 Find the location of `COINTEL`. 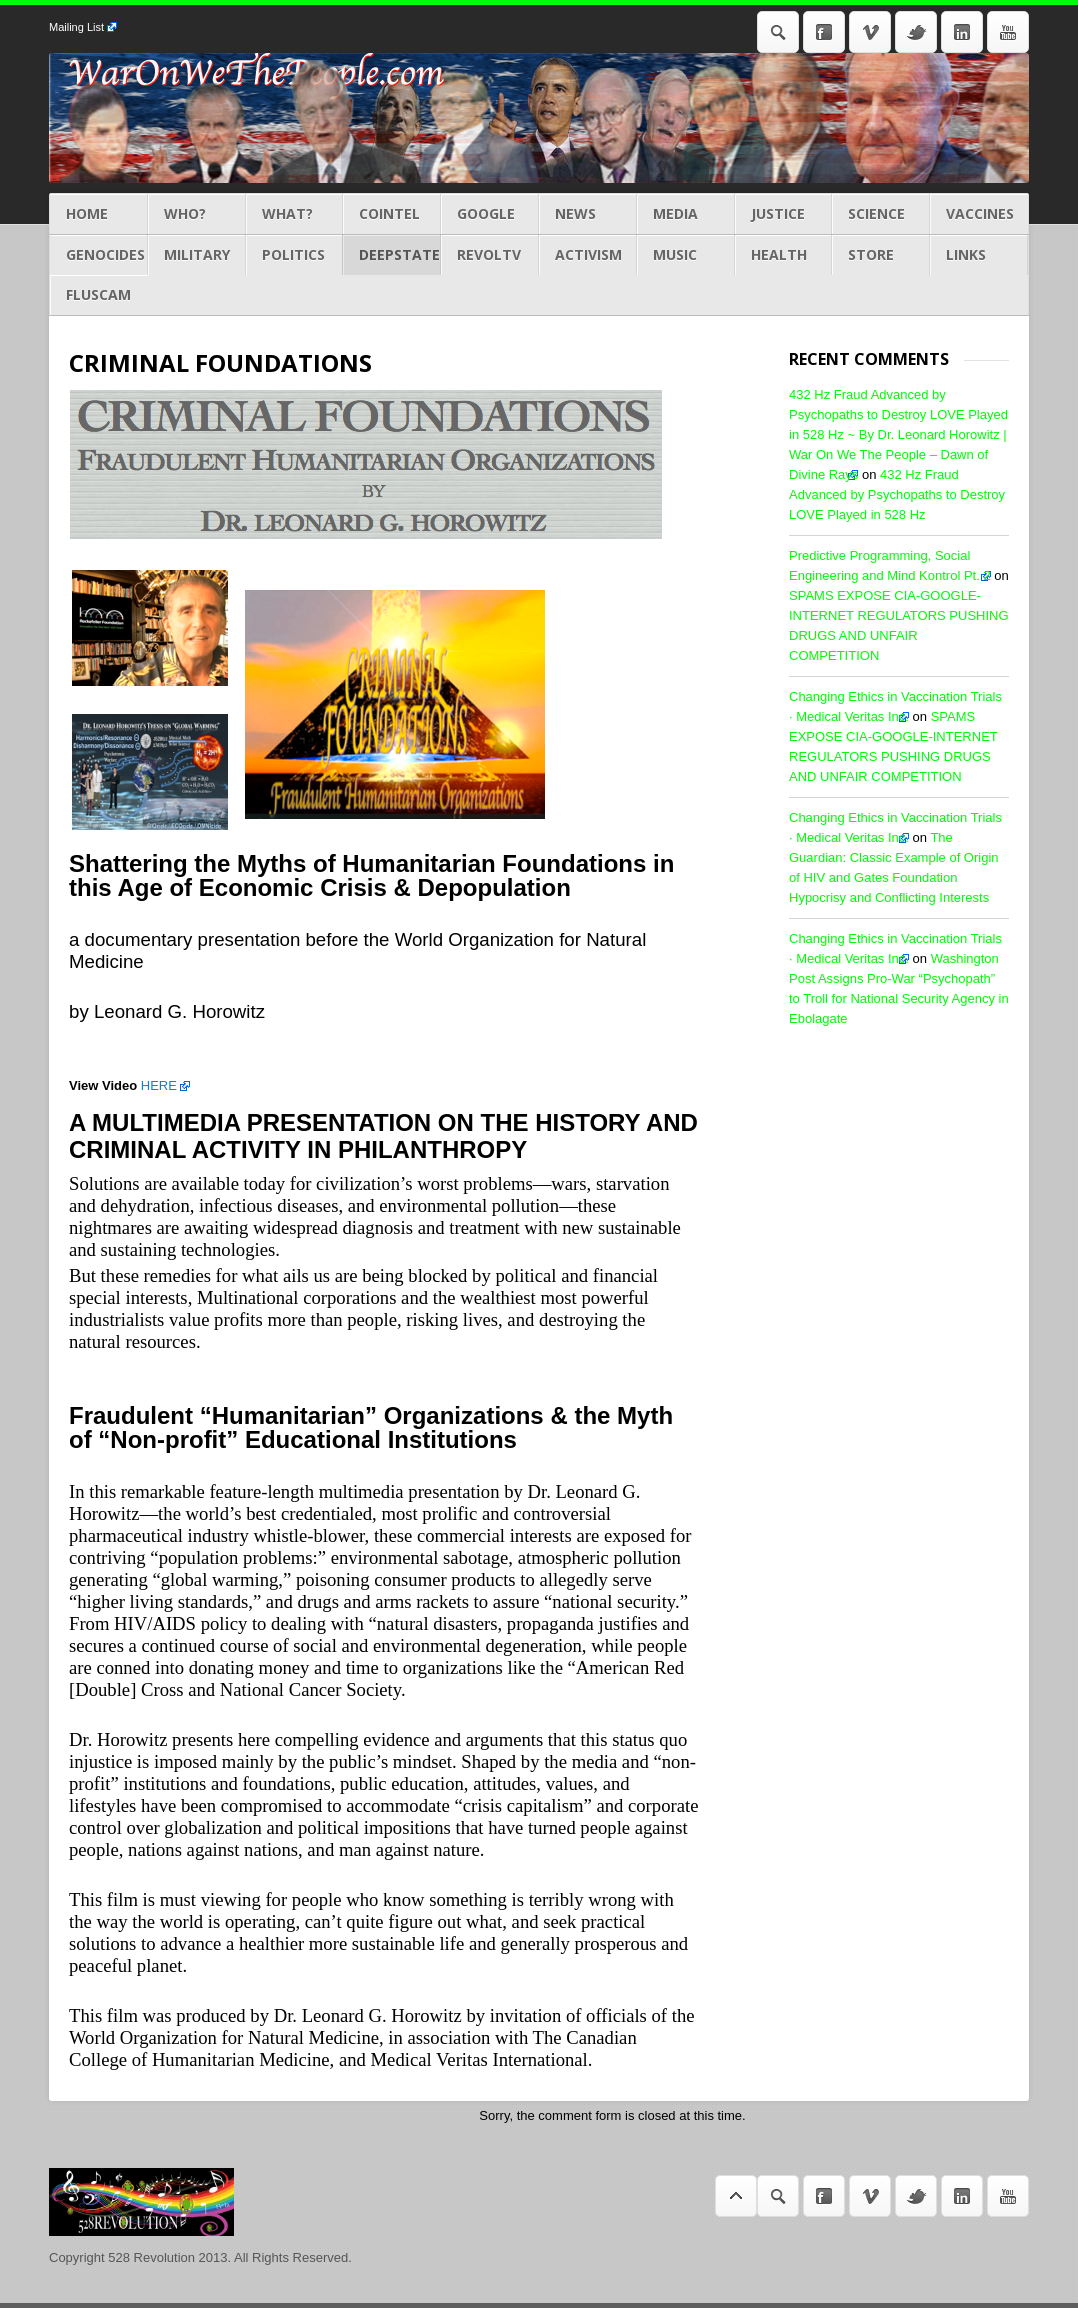

COINTEL is located at coordinates (392, 214).